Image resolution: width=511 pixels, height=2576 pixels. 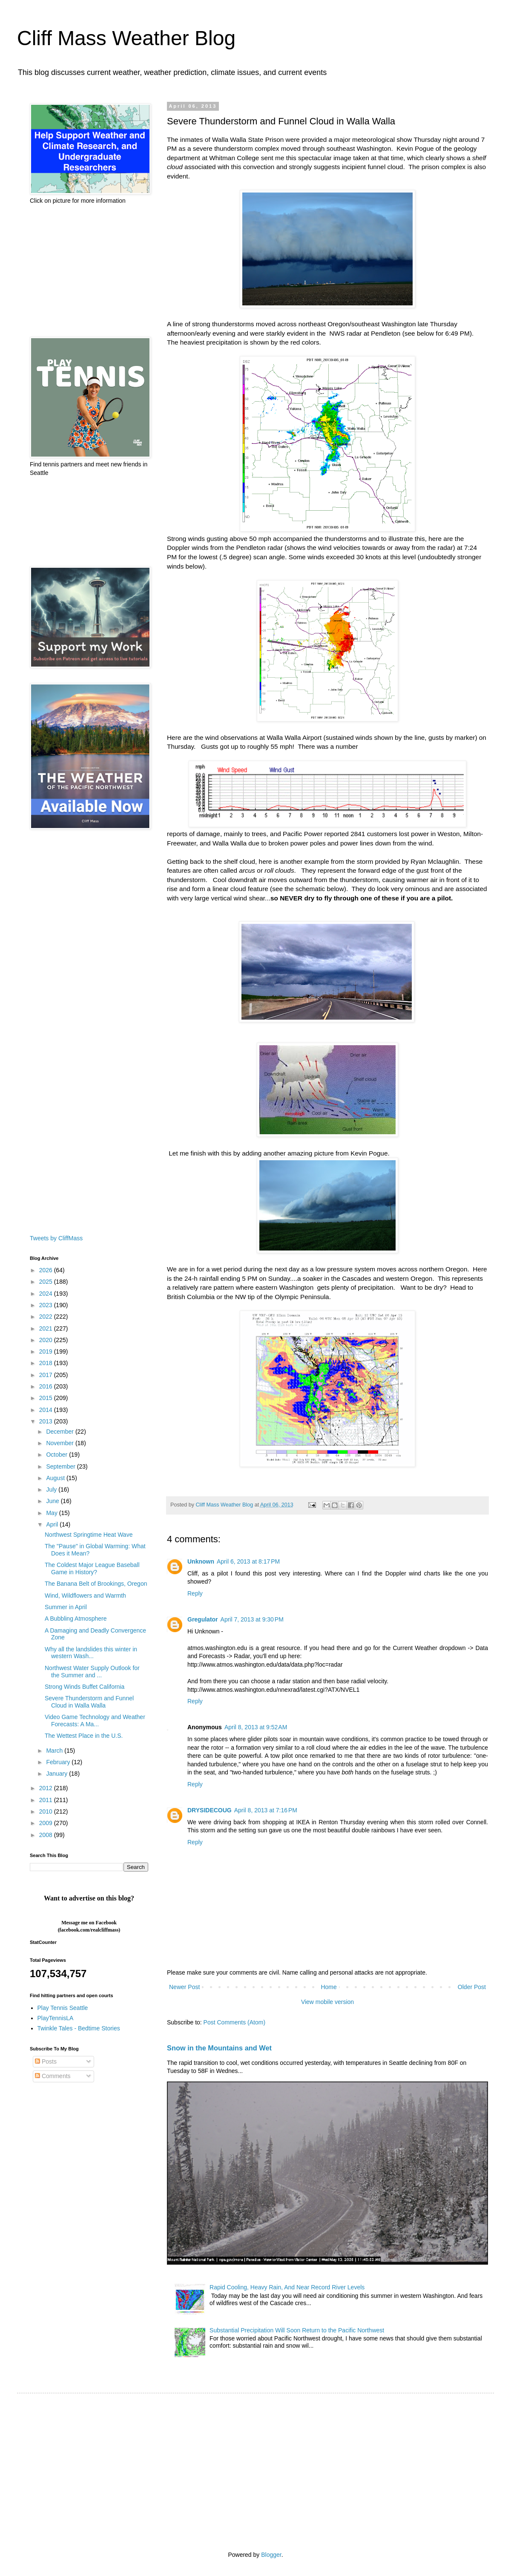 What do you see at coordinates (84, 1686) in the screenshot?
I see `Strong Winds Buffet California` at bounding box center [84, 1686].